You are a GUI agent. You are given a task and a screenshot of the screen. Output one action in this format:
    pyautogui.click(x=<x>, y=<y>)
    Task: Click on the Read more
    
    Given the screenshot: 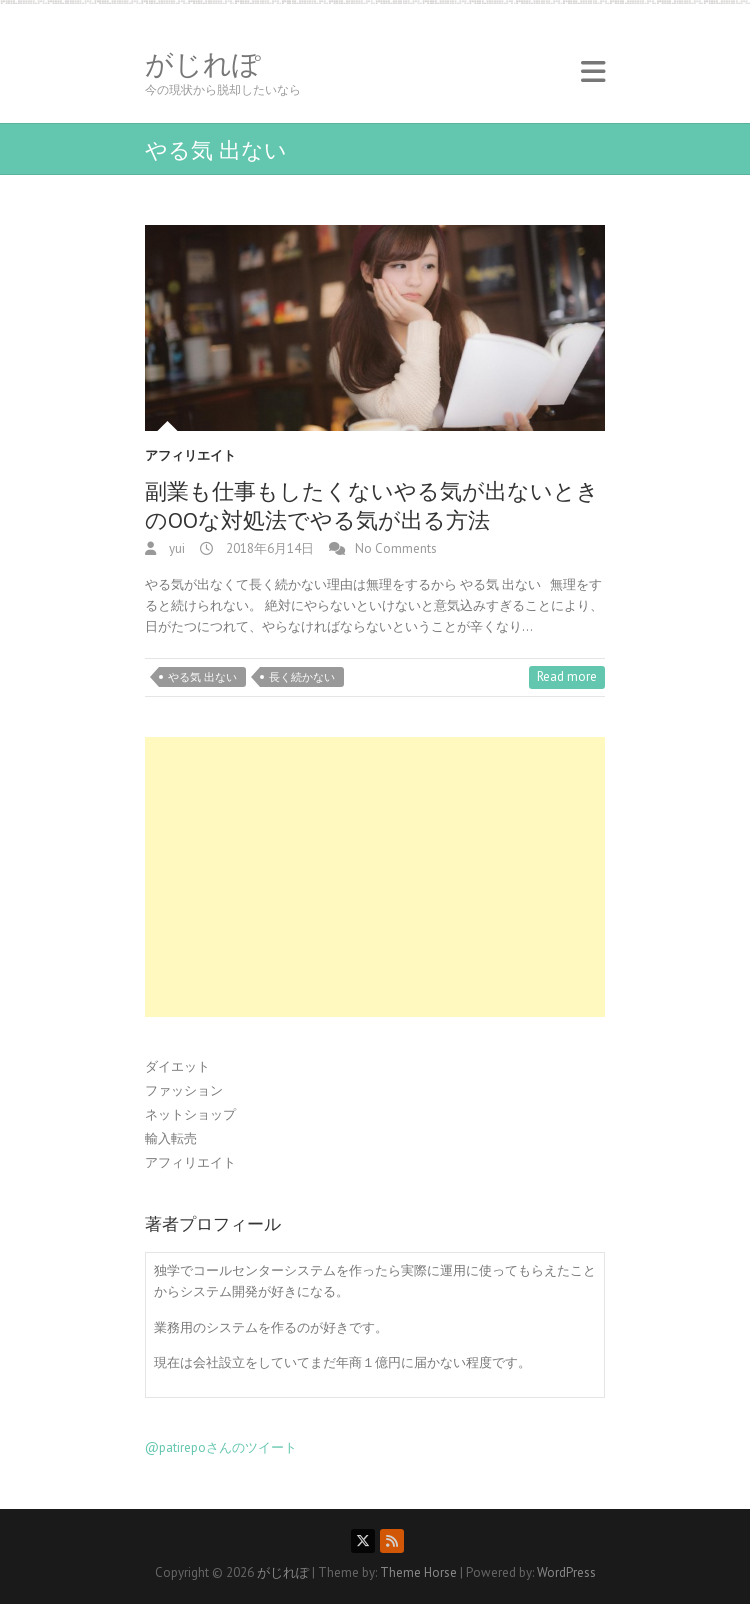 What is the action you would take?
    pyautogui.click(x=567, y=676)
    